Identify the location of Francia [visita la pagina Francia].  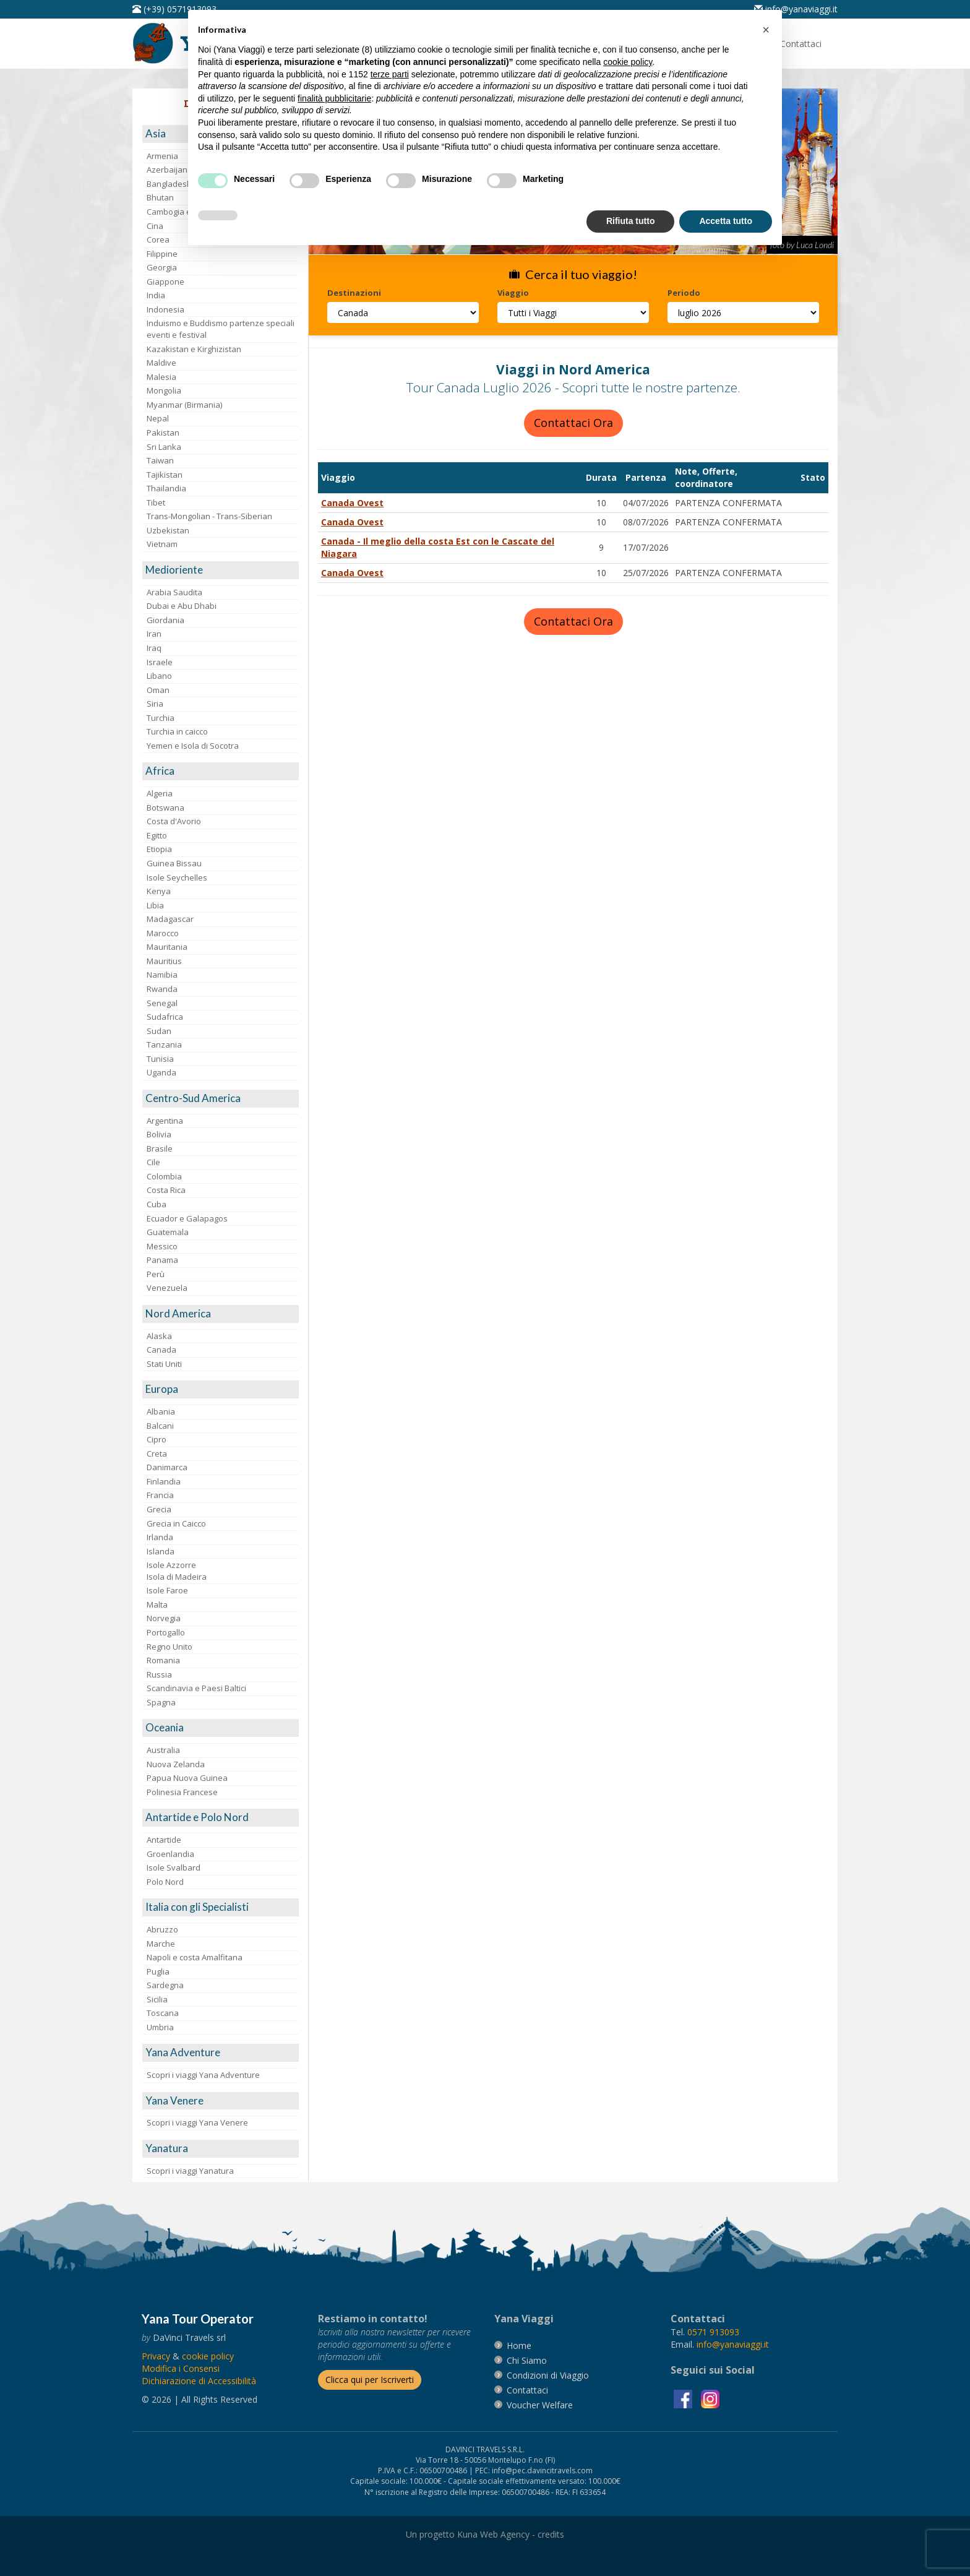
(160, 1495).